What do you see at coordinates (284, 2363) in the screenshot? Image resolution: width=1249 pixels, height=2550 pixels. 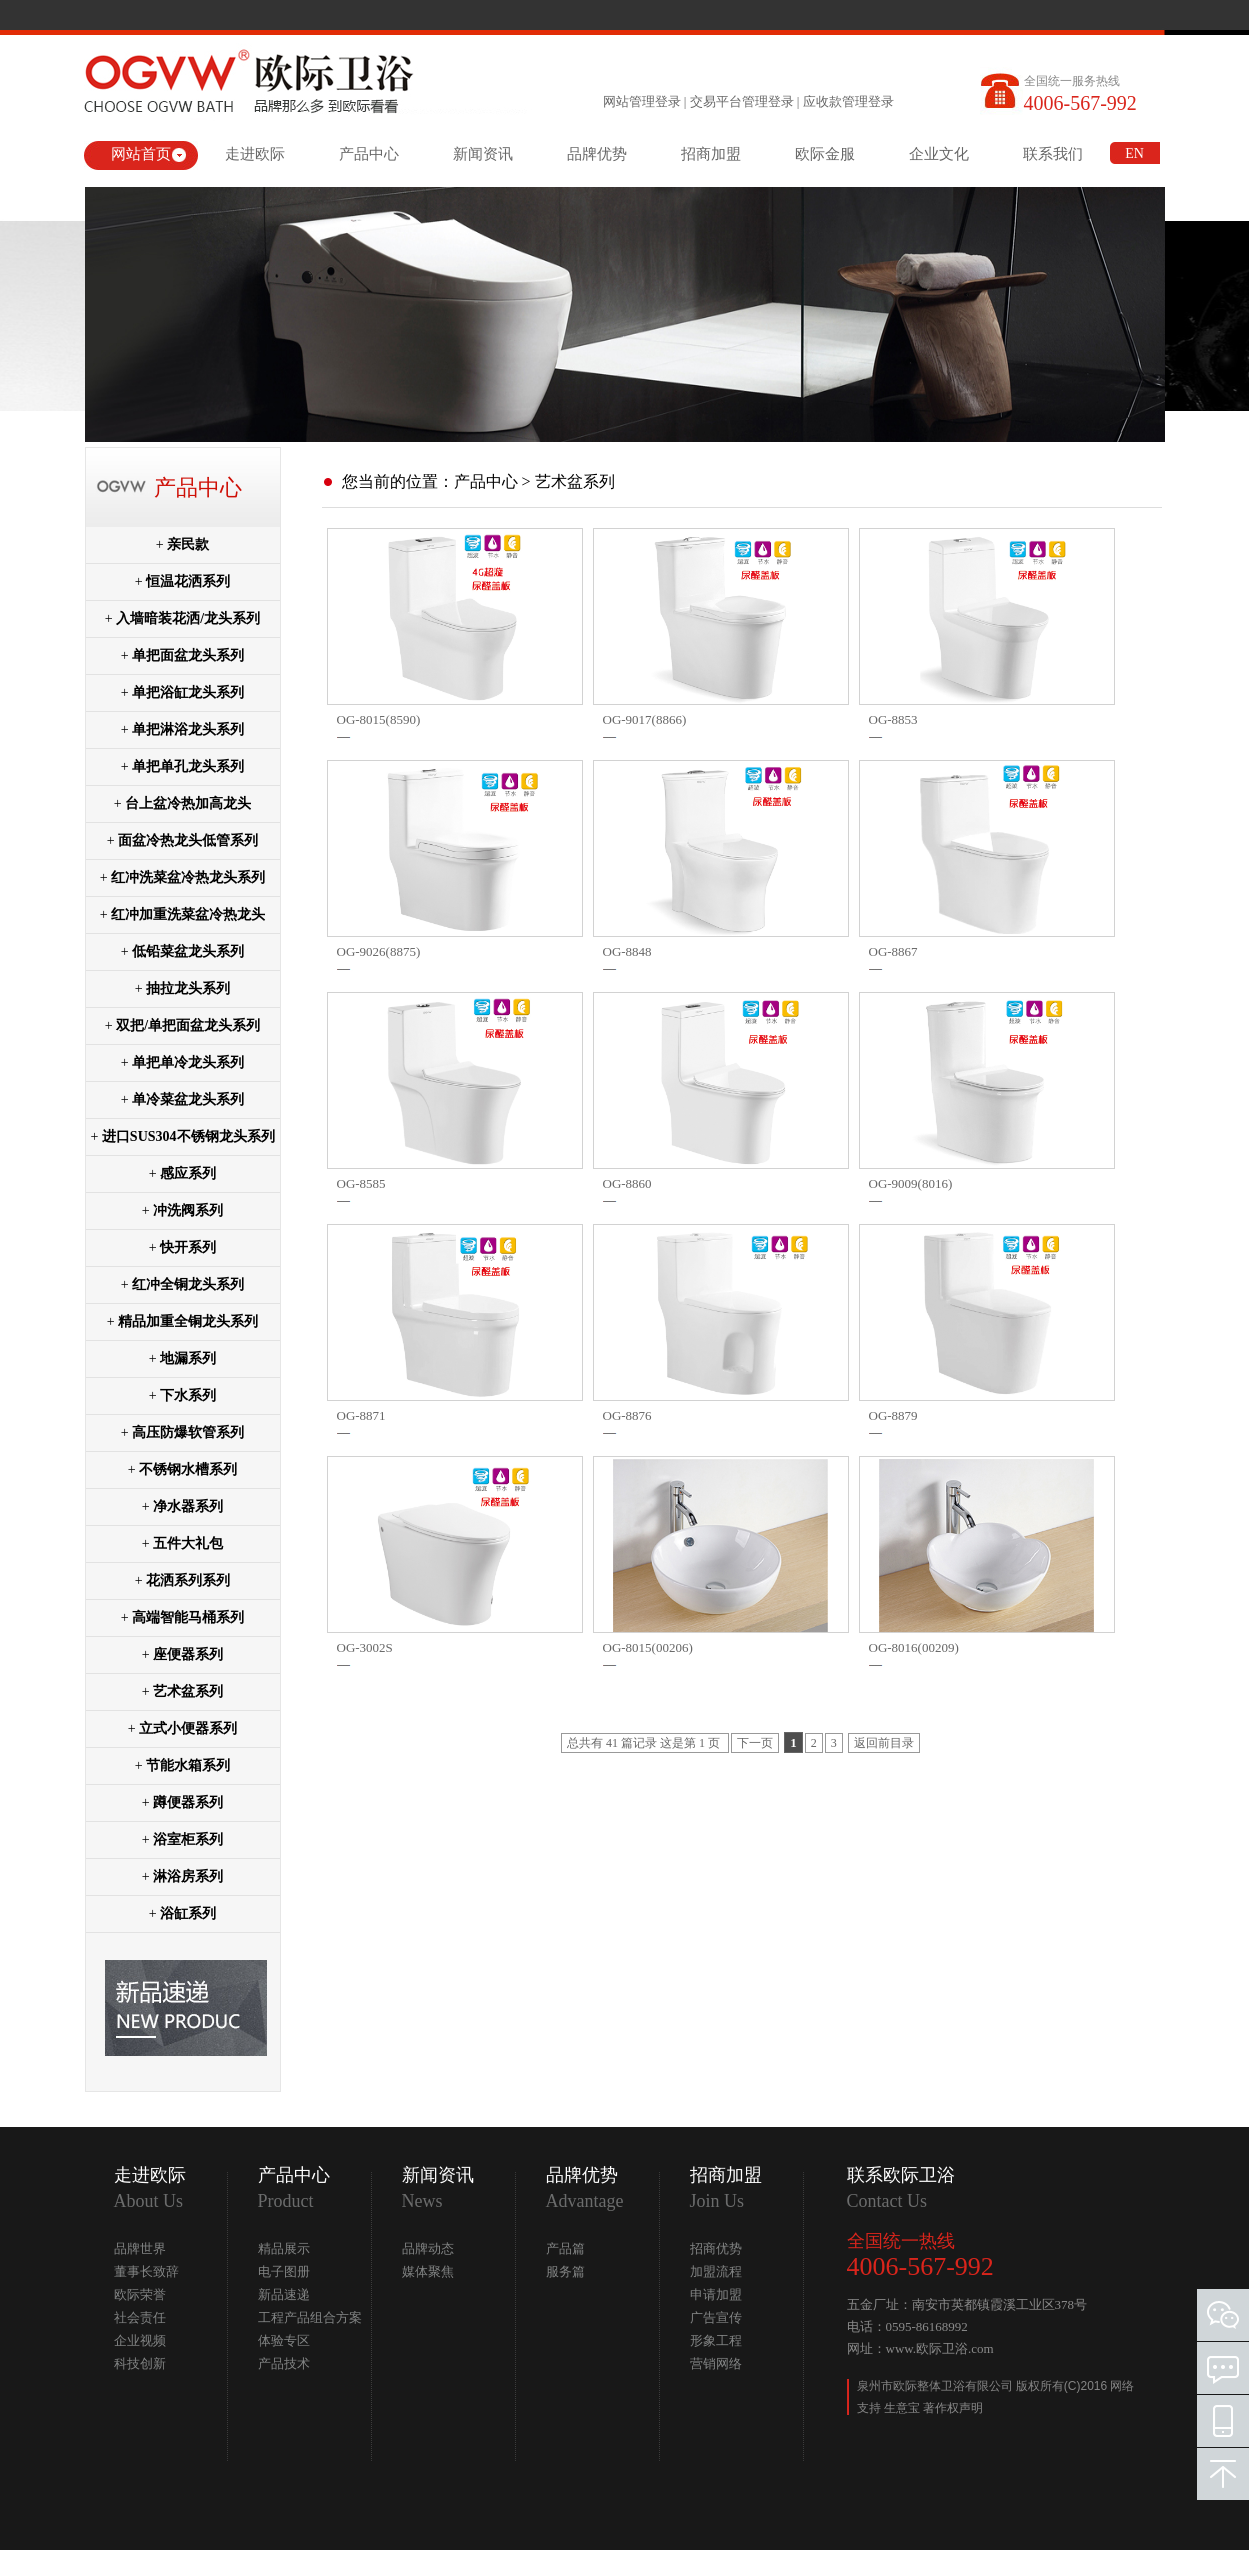 I see `产品技术` at bounding box center [284, 2363].